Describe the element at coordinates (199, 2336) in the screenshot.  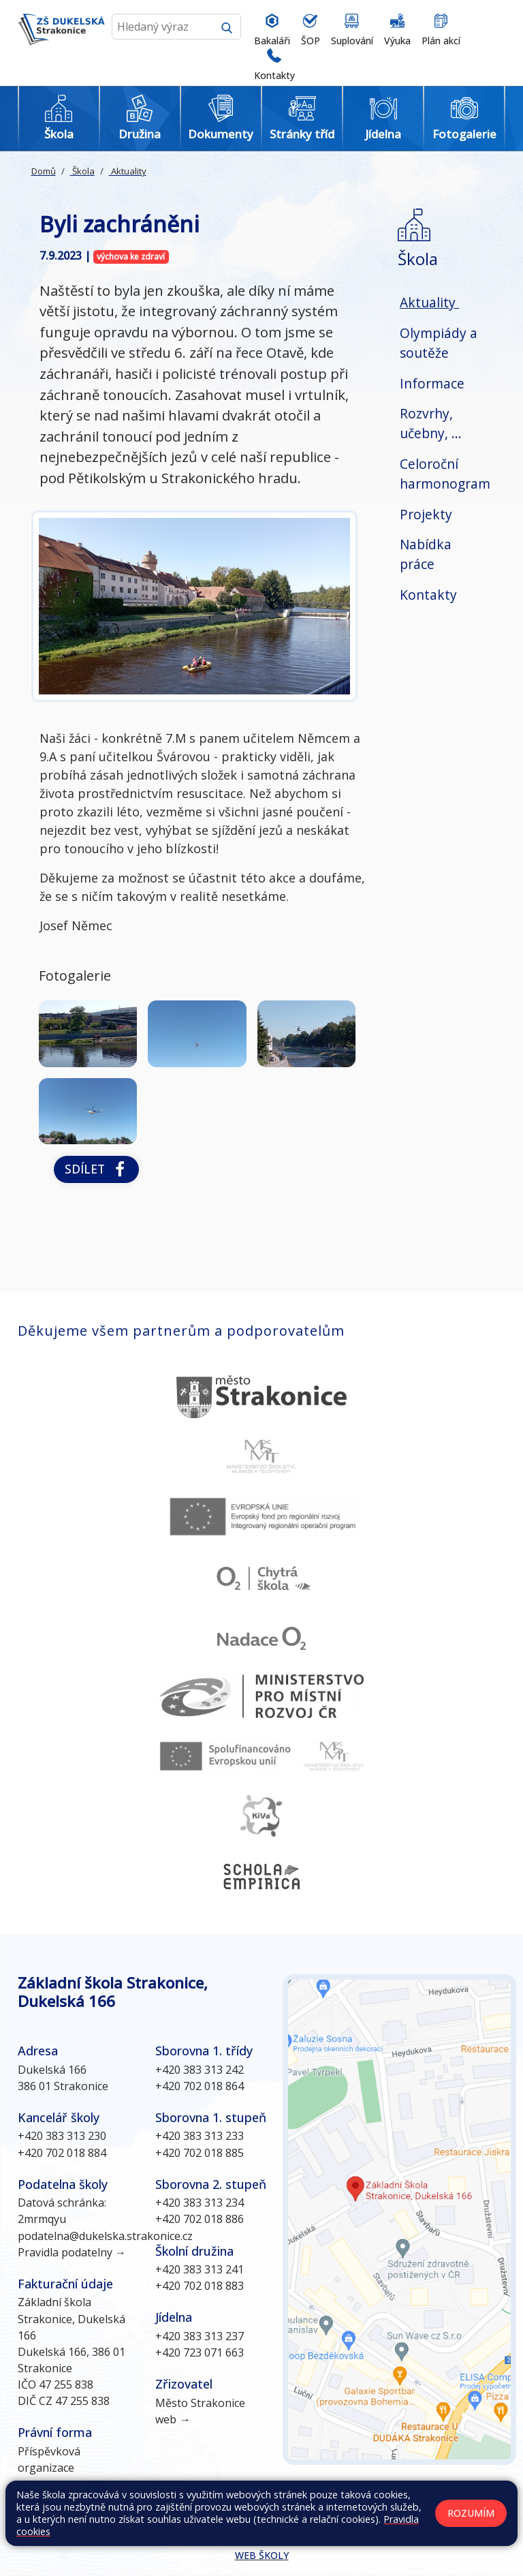
I see `+420 383 313 237` at that location.